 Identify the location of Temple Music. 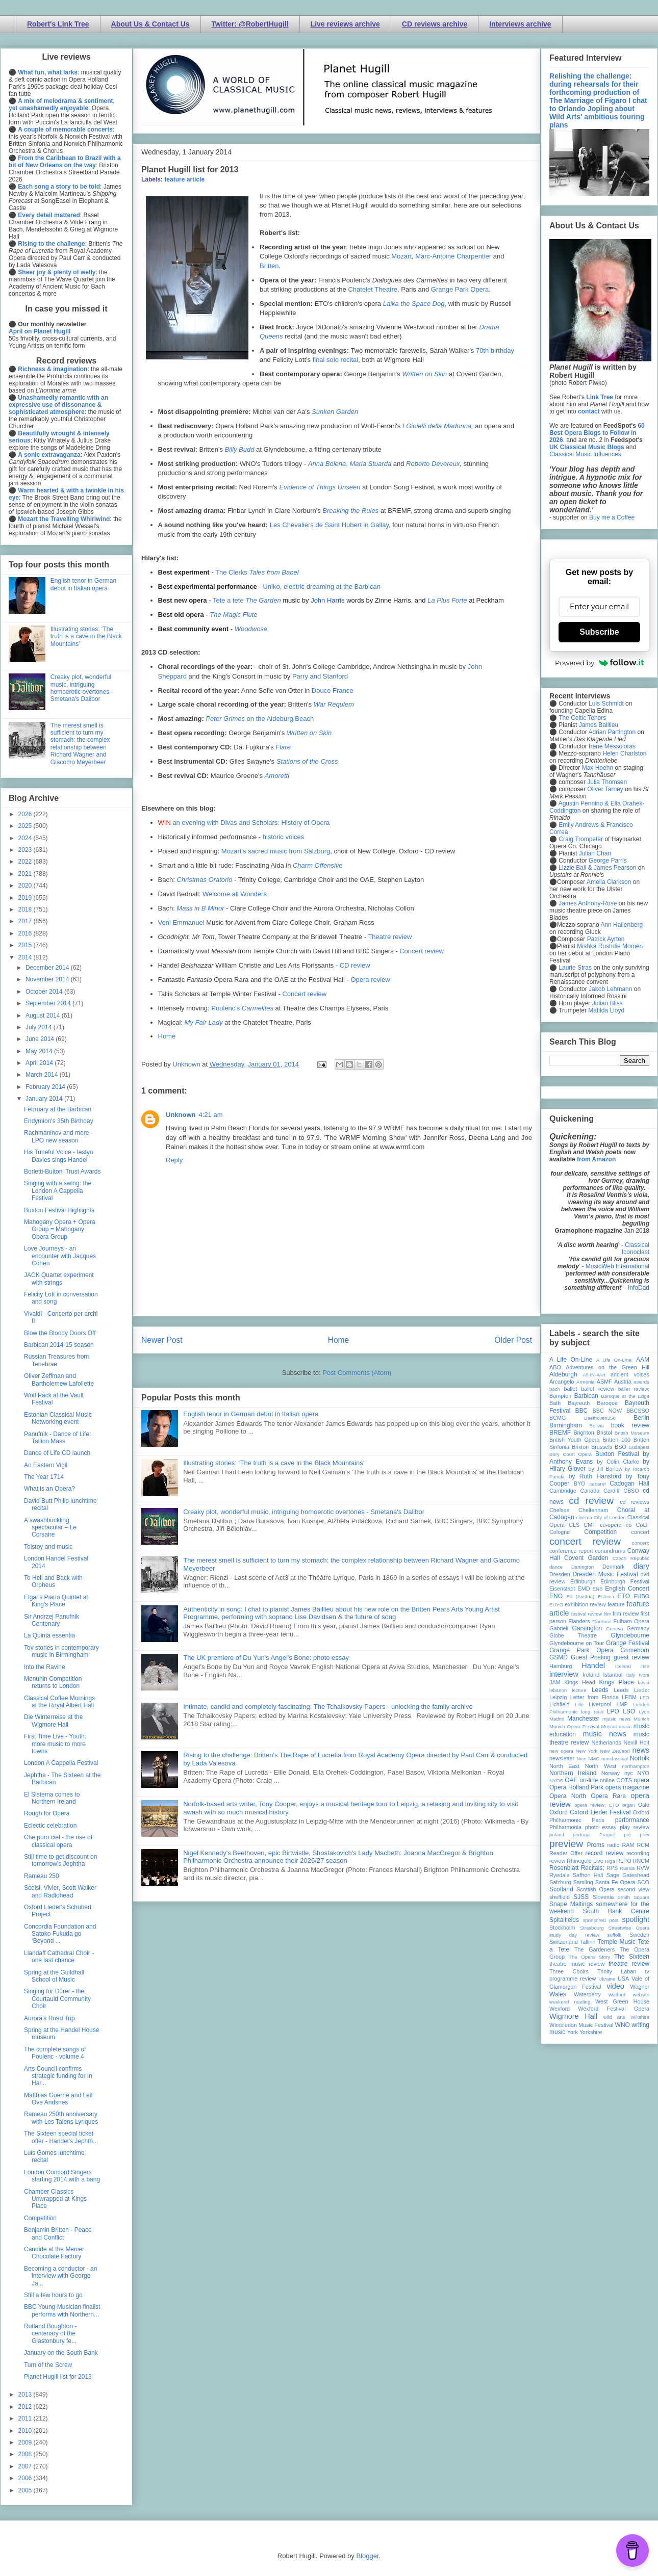
(617, 1941).